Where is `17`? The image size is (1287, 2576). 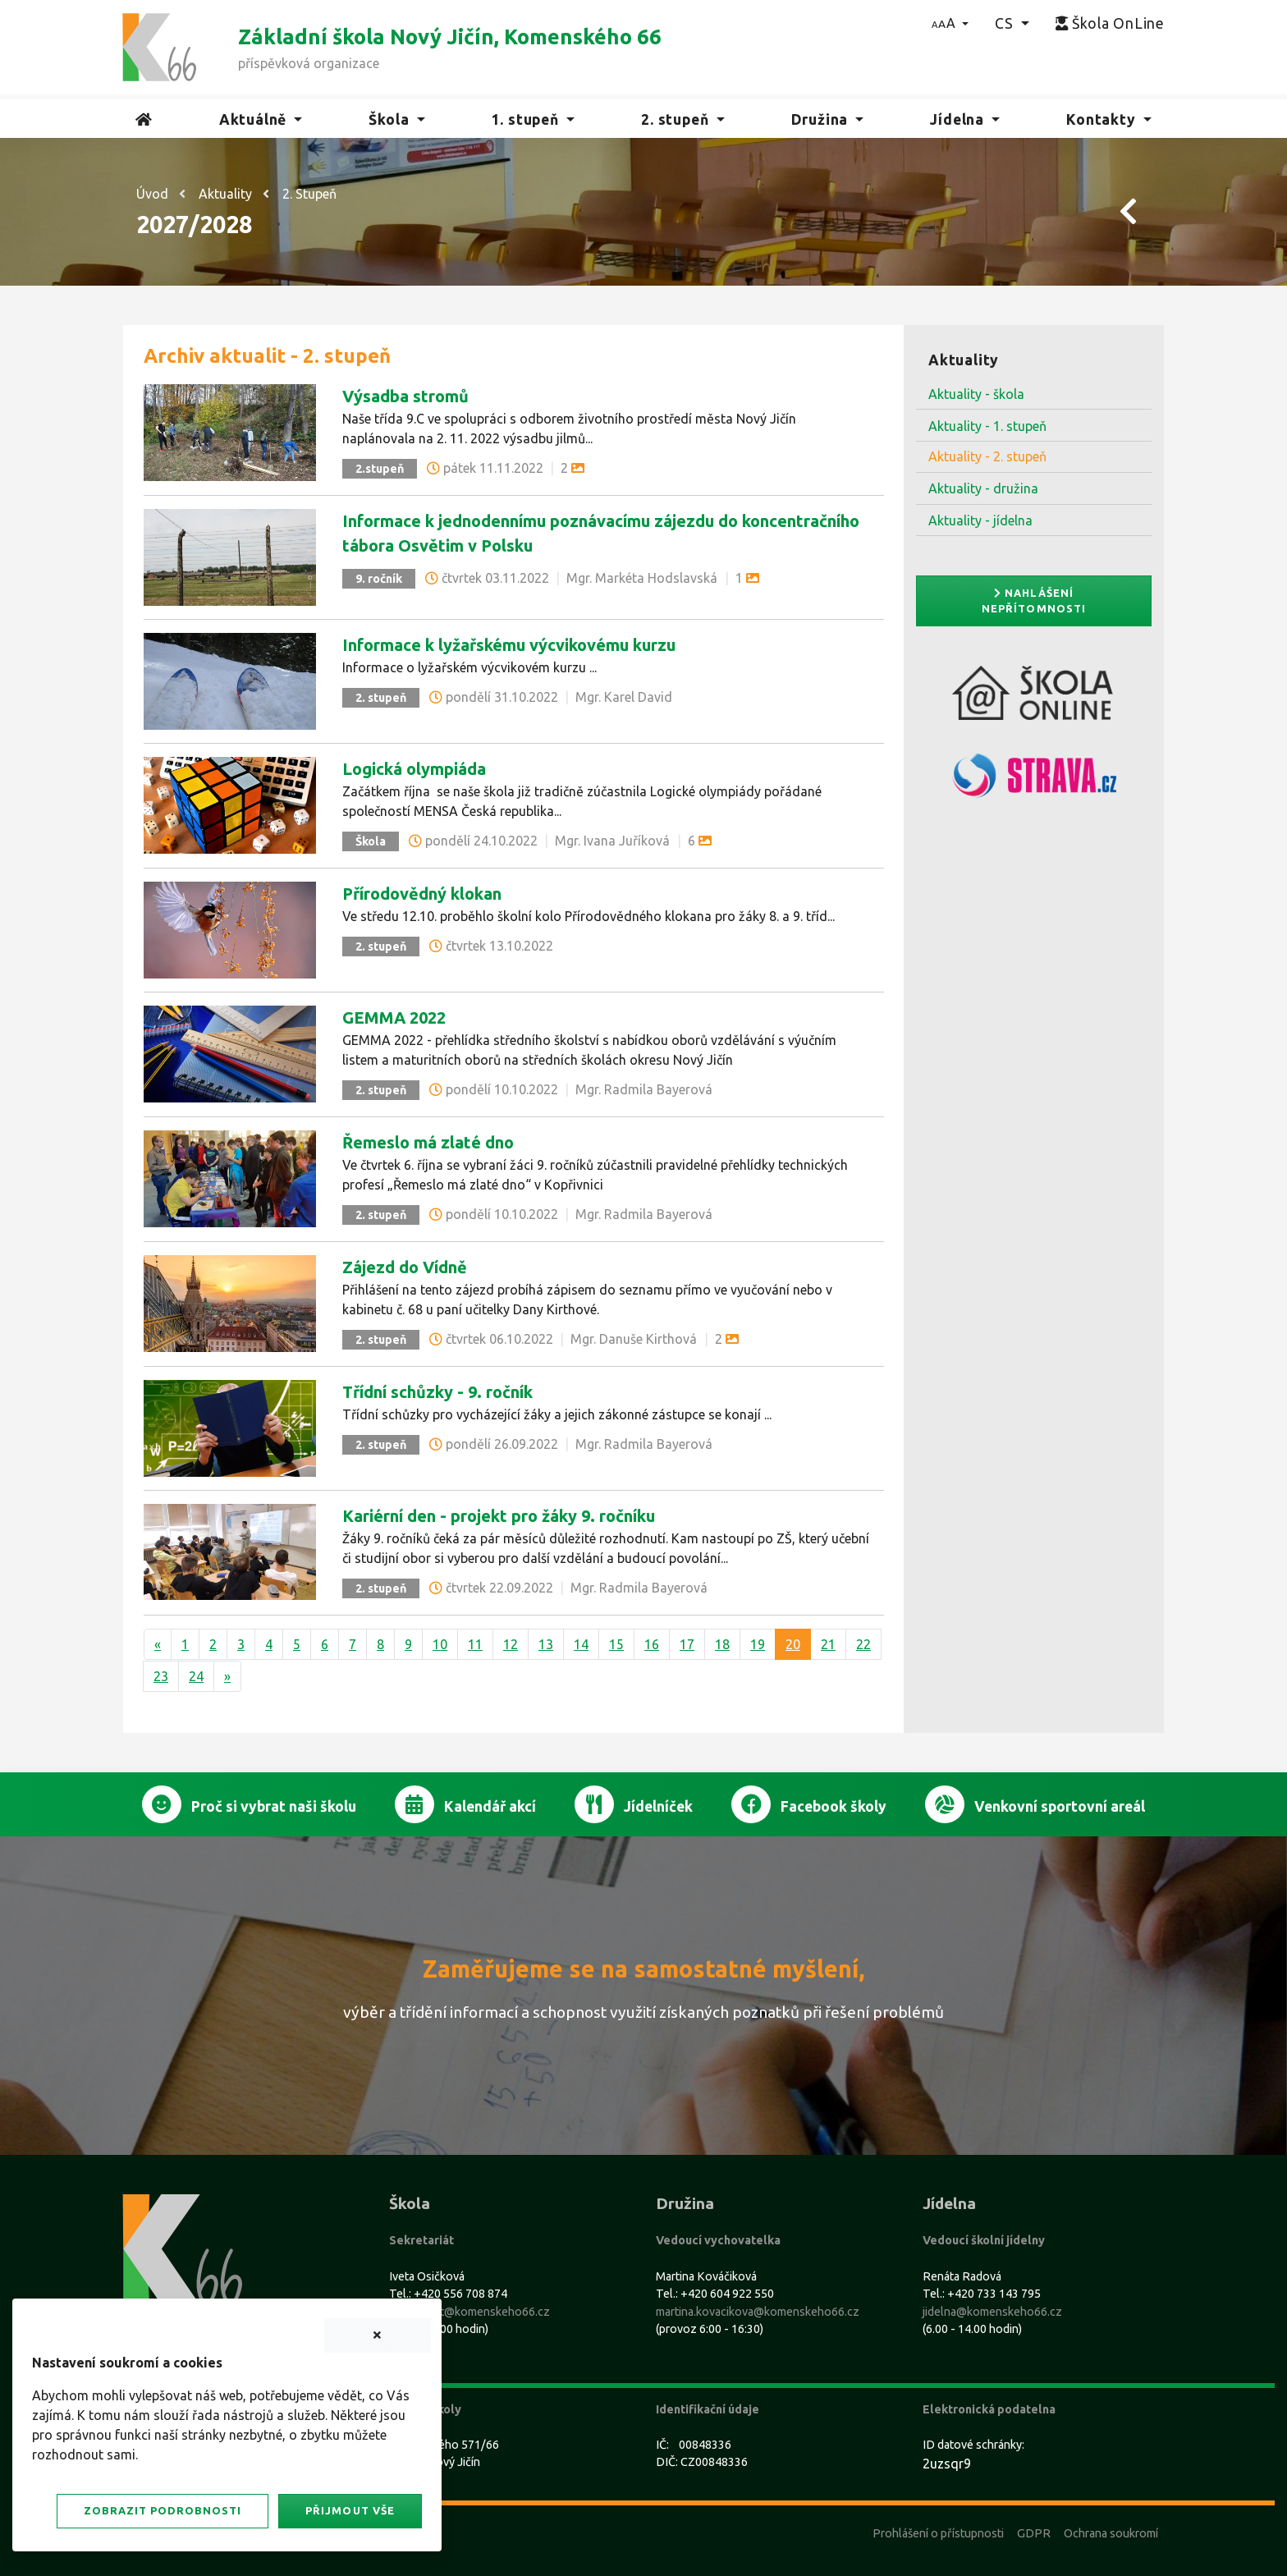
17 is located at coordinates (687, 1644).